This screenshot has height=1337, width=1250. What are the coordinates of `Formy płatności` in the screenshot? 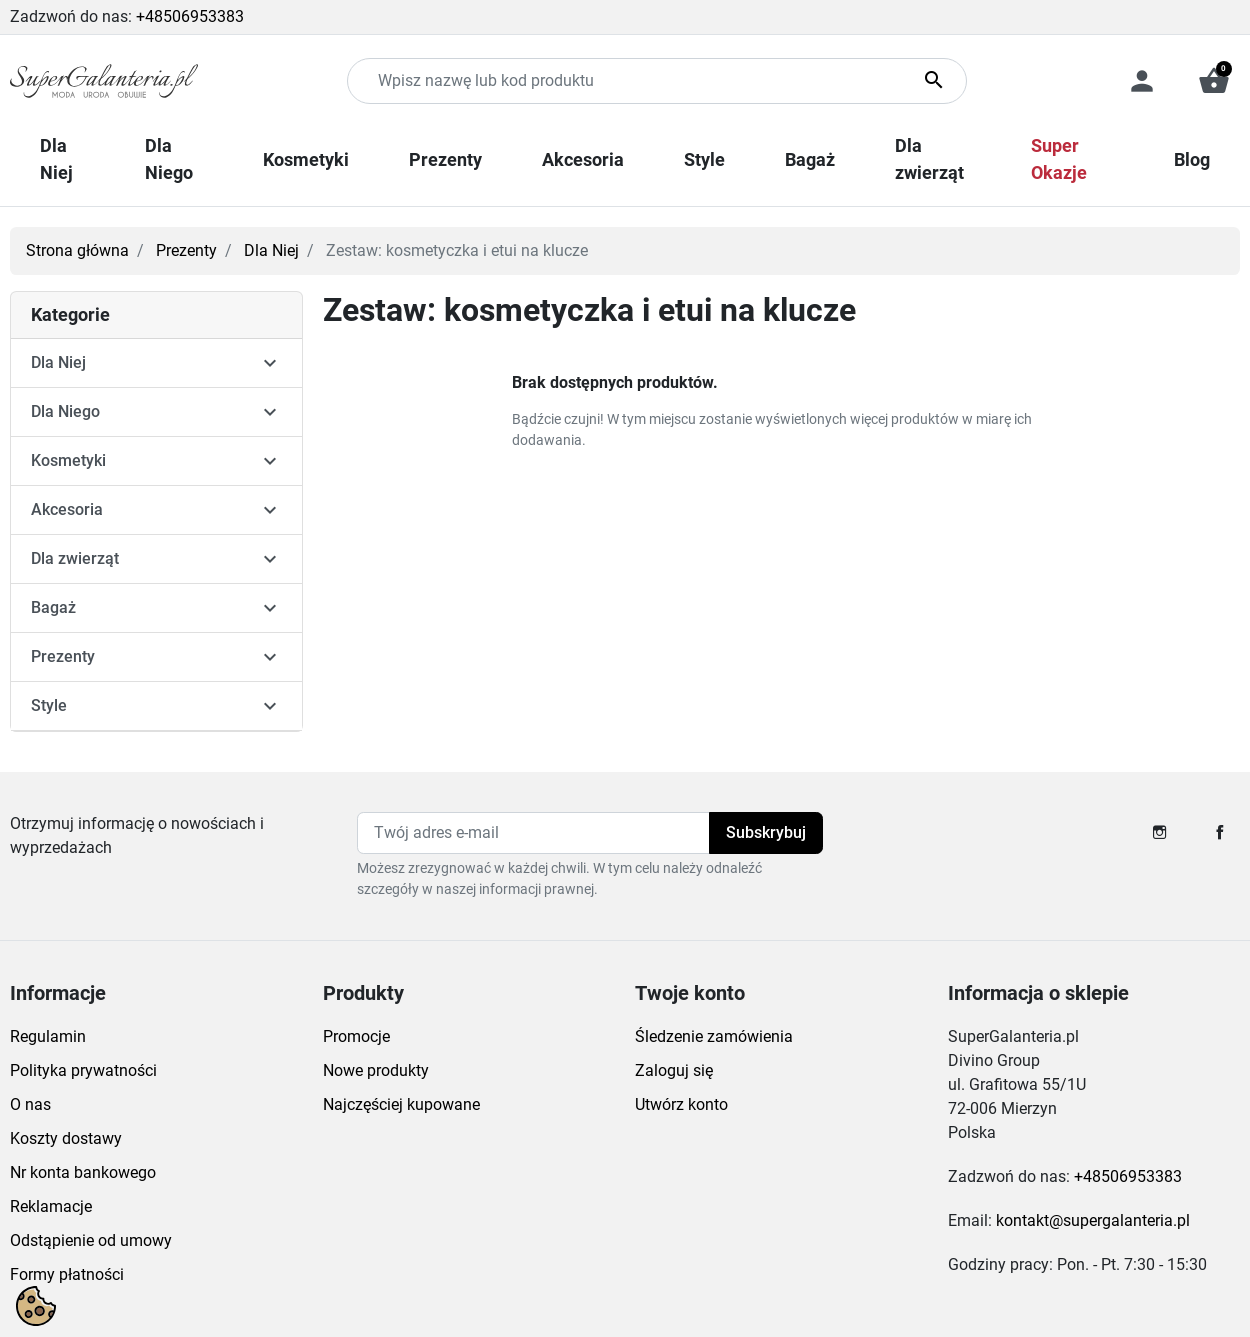 It's located at (67, 1274).